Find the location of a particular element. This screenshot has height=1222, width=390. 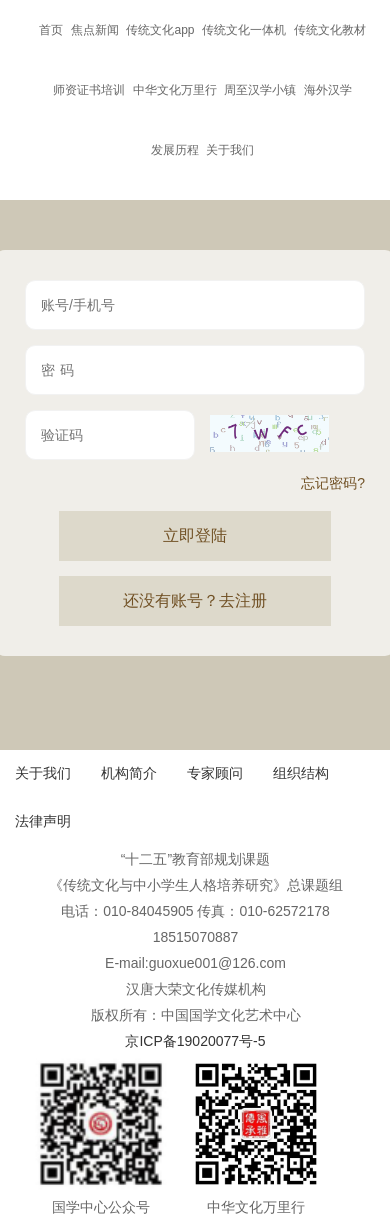

传统文化一体机 is located at coordinates (244, 30).